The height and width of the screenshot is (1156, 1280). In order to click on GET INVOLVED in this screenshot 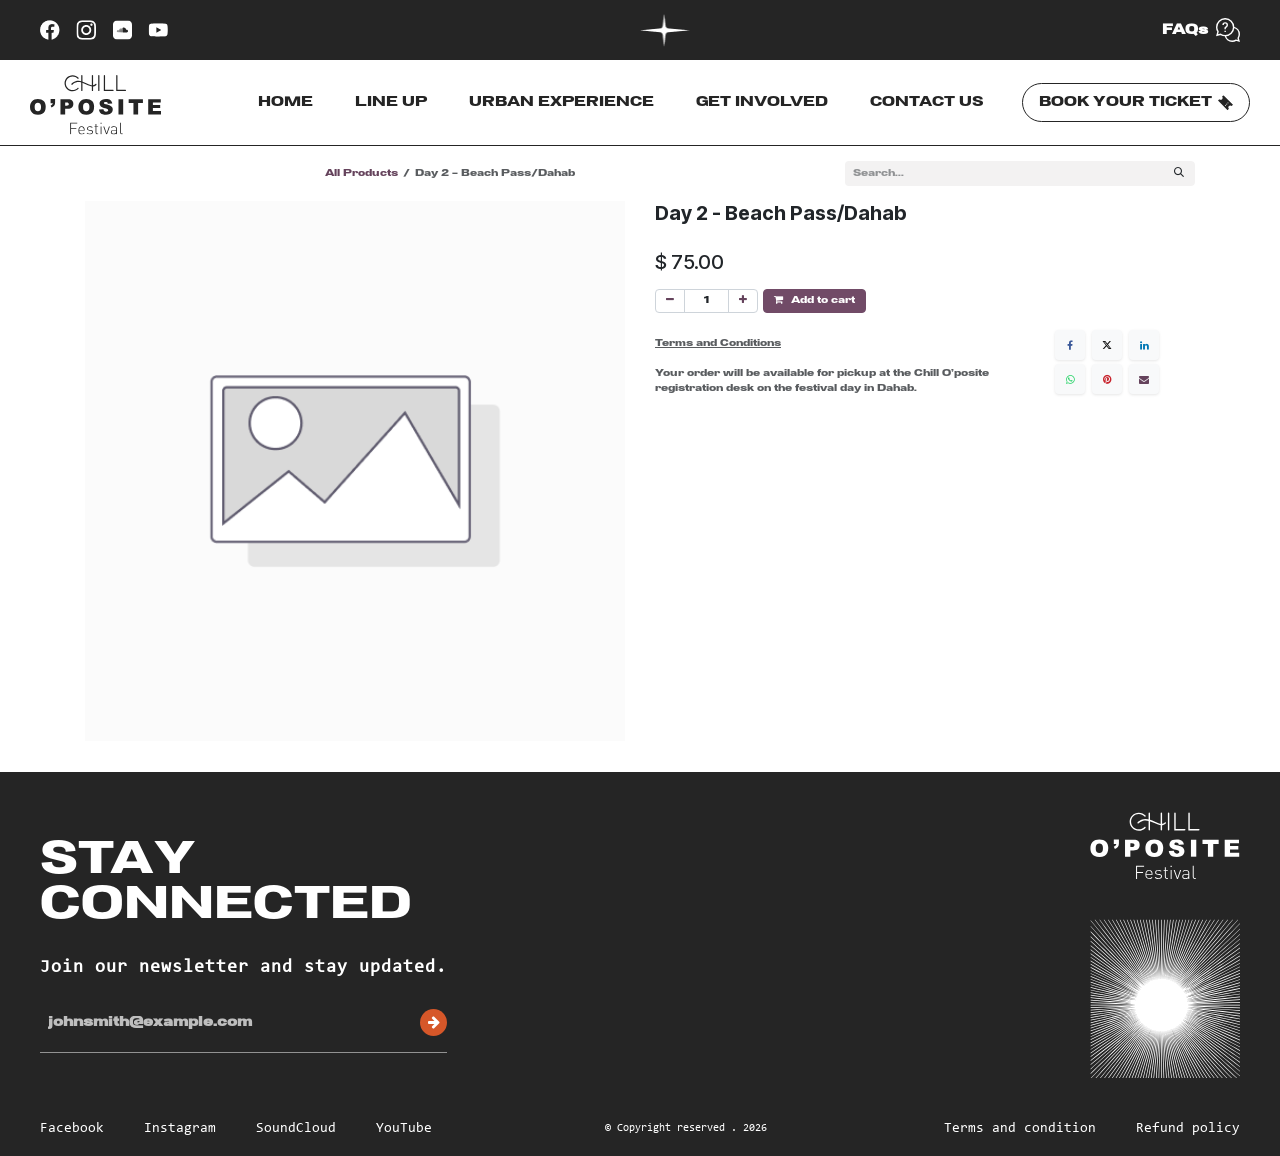, I will do `click(762, 102)`.